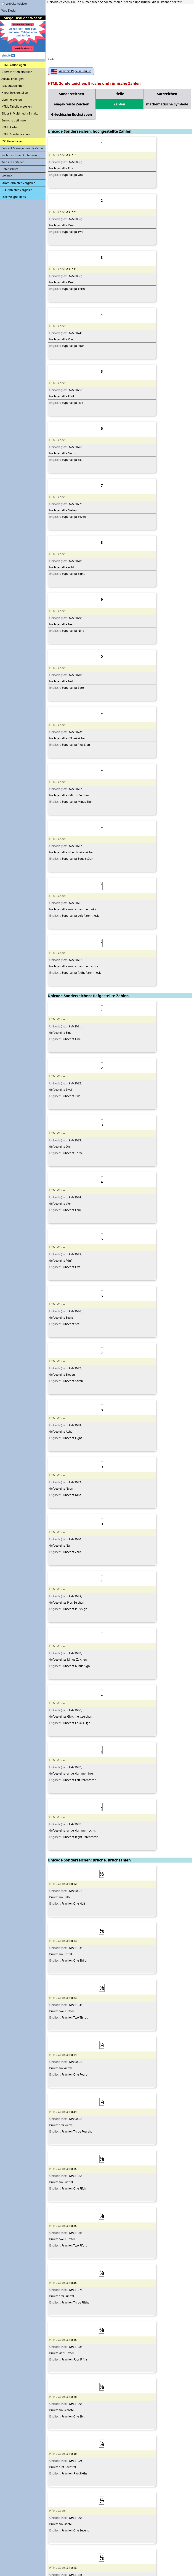  Describe the element at coordinates (11, 100) in the screenshot. I see `Listen erstellen` at that location.